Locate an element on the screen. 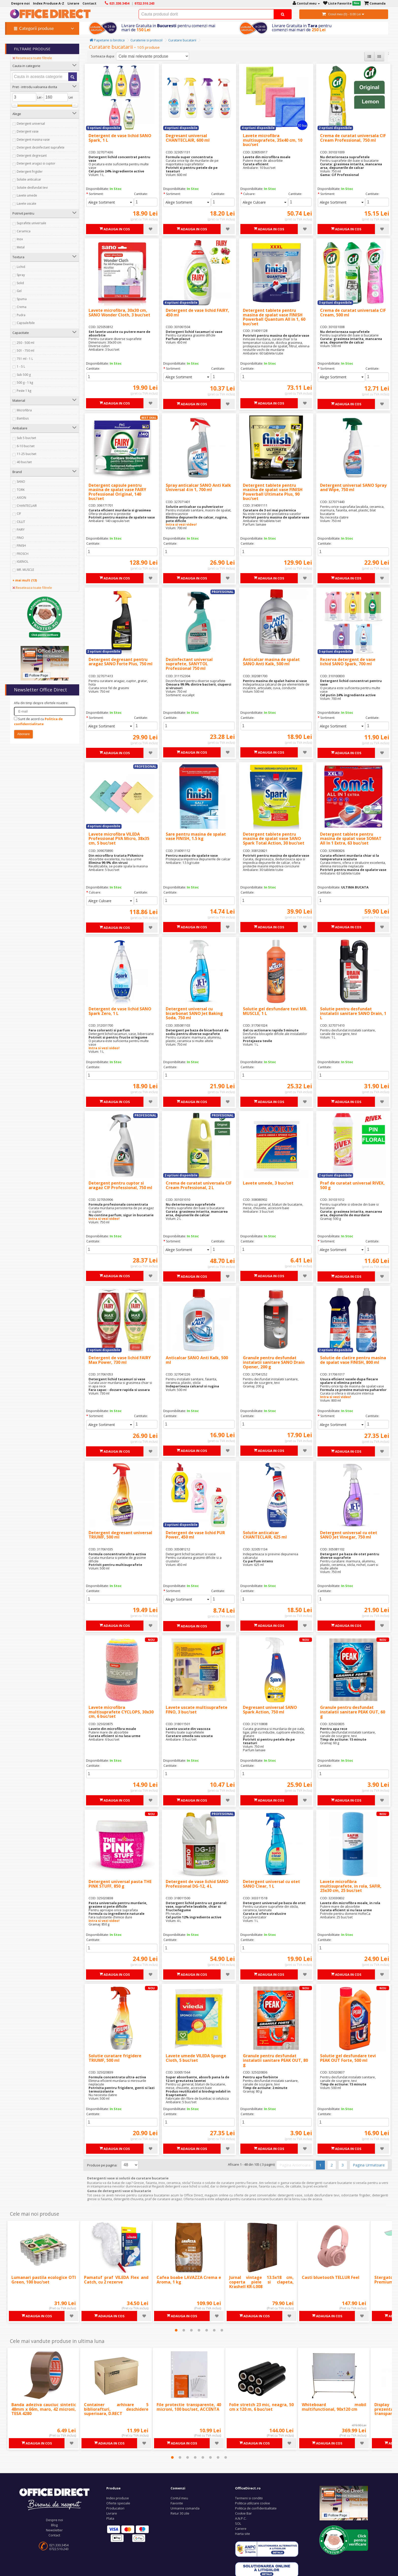  Detergent degresant is located at coordinates (32, 155).